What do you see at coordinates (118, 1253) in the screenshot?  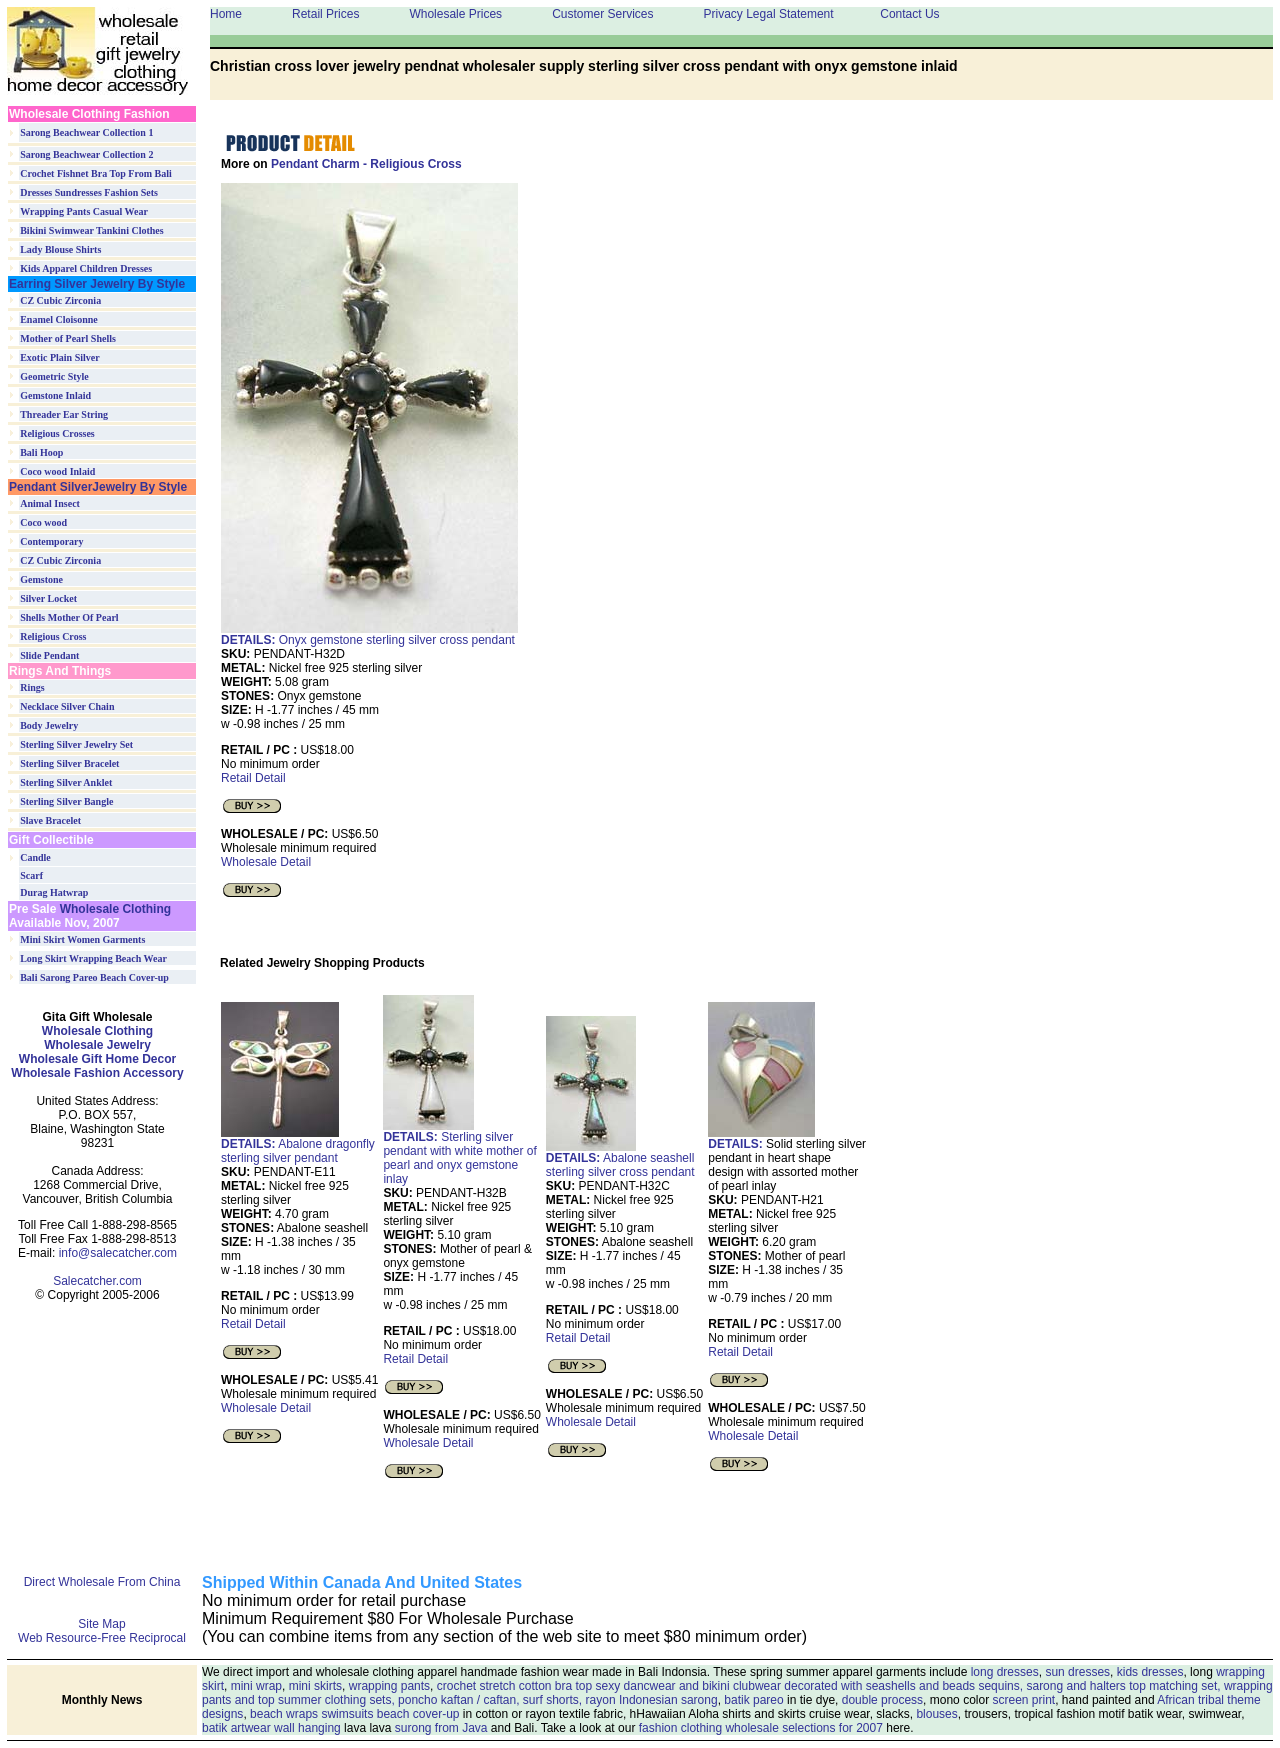 I see `info@salecatcher.com` at bounding box center [118, 1253].